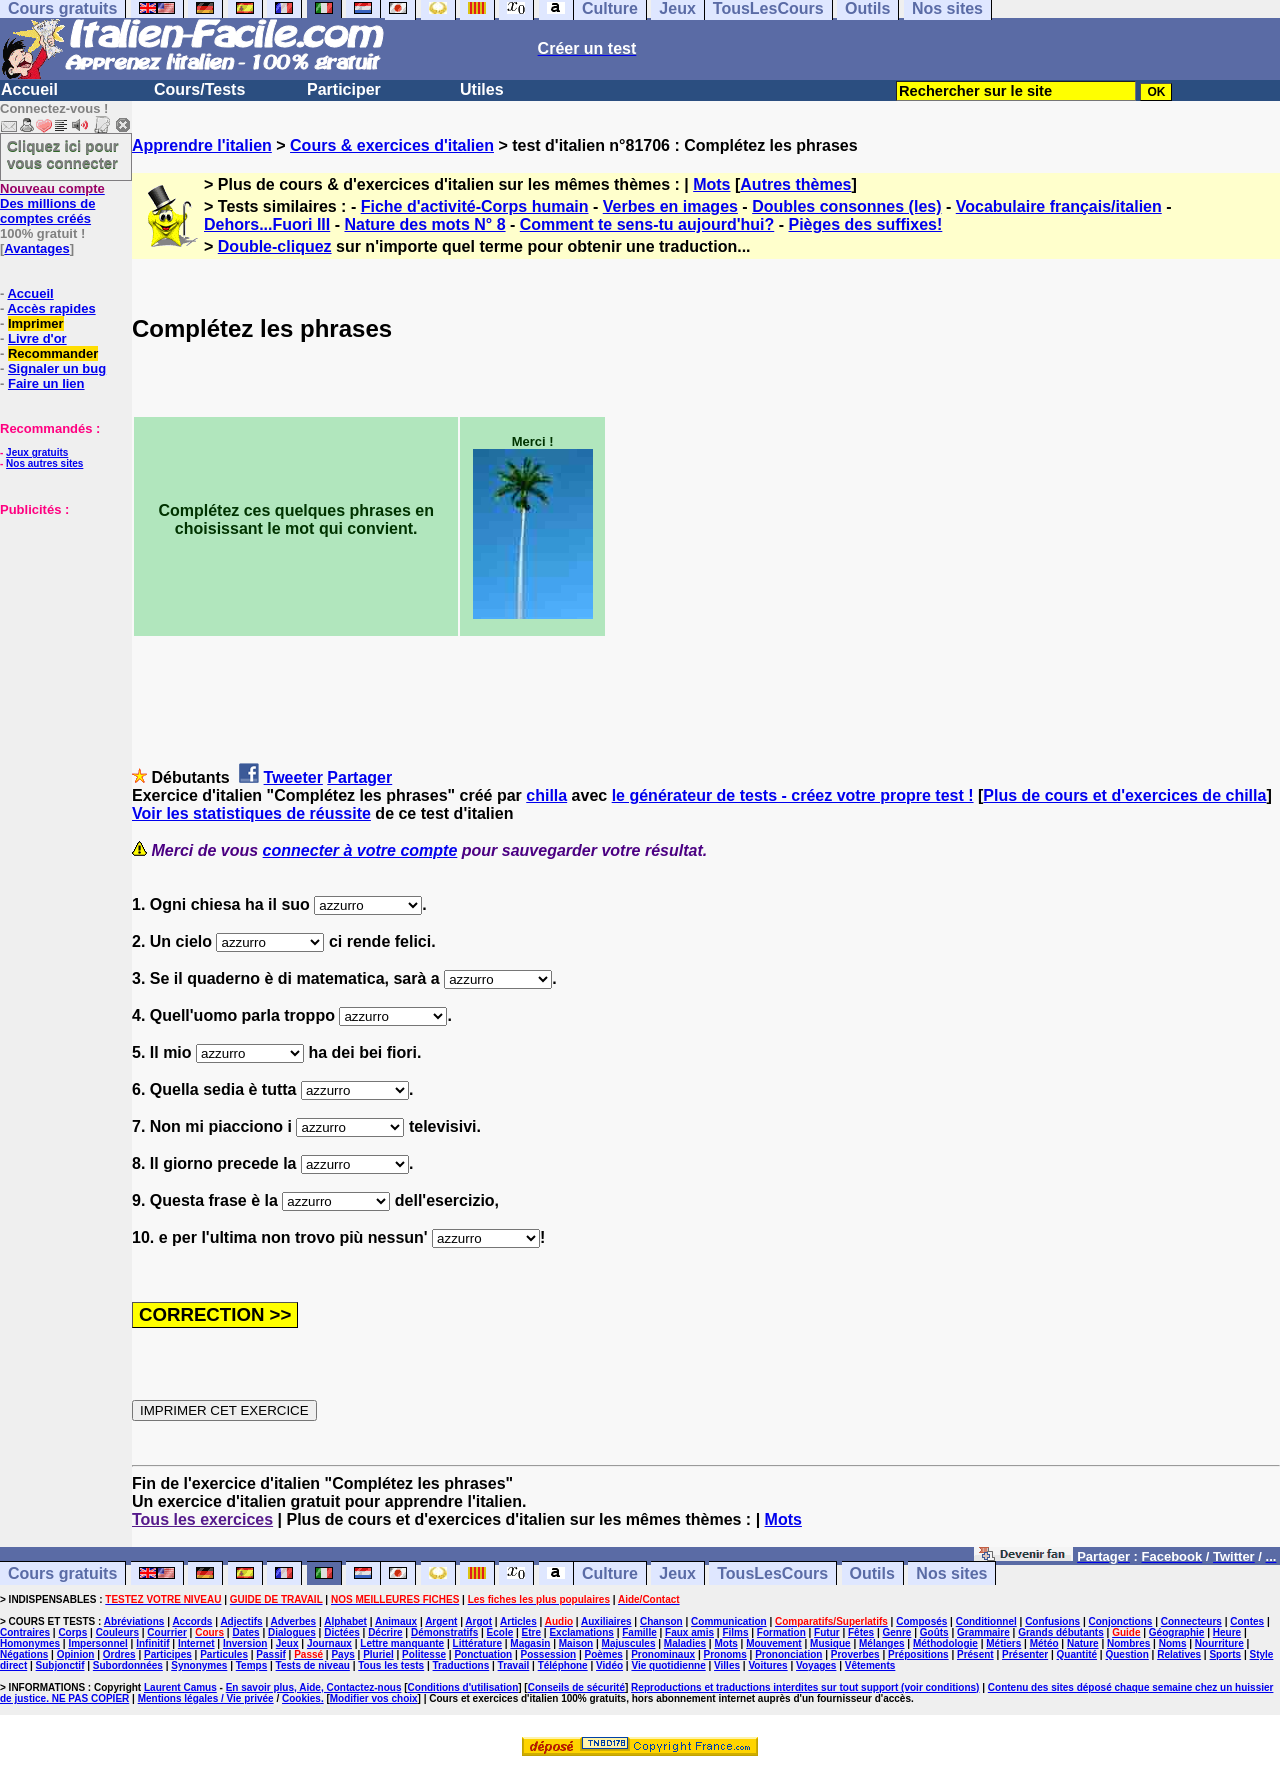 The image size is (1280, 1767). I want to click on Auxiliaires, so click(606, 1621).